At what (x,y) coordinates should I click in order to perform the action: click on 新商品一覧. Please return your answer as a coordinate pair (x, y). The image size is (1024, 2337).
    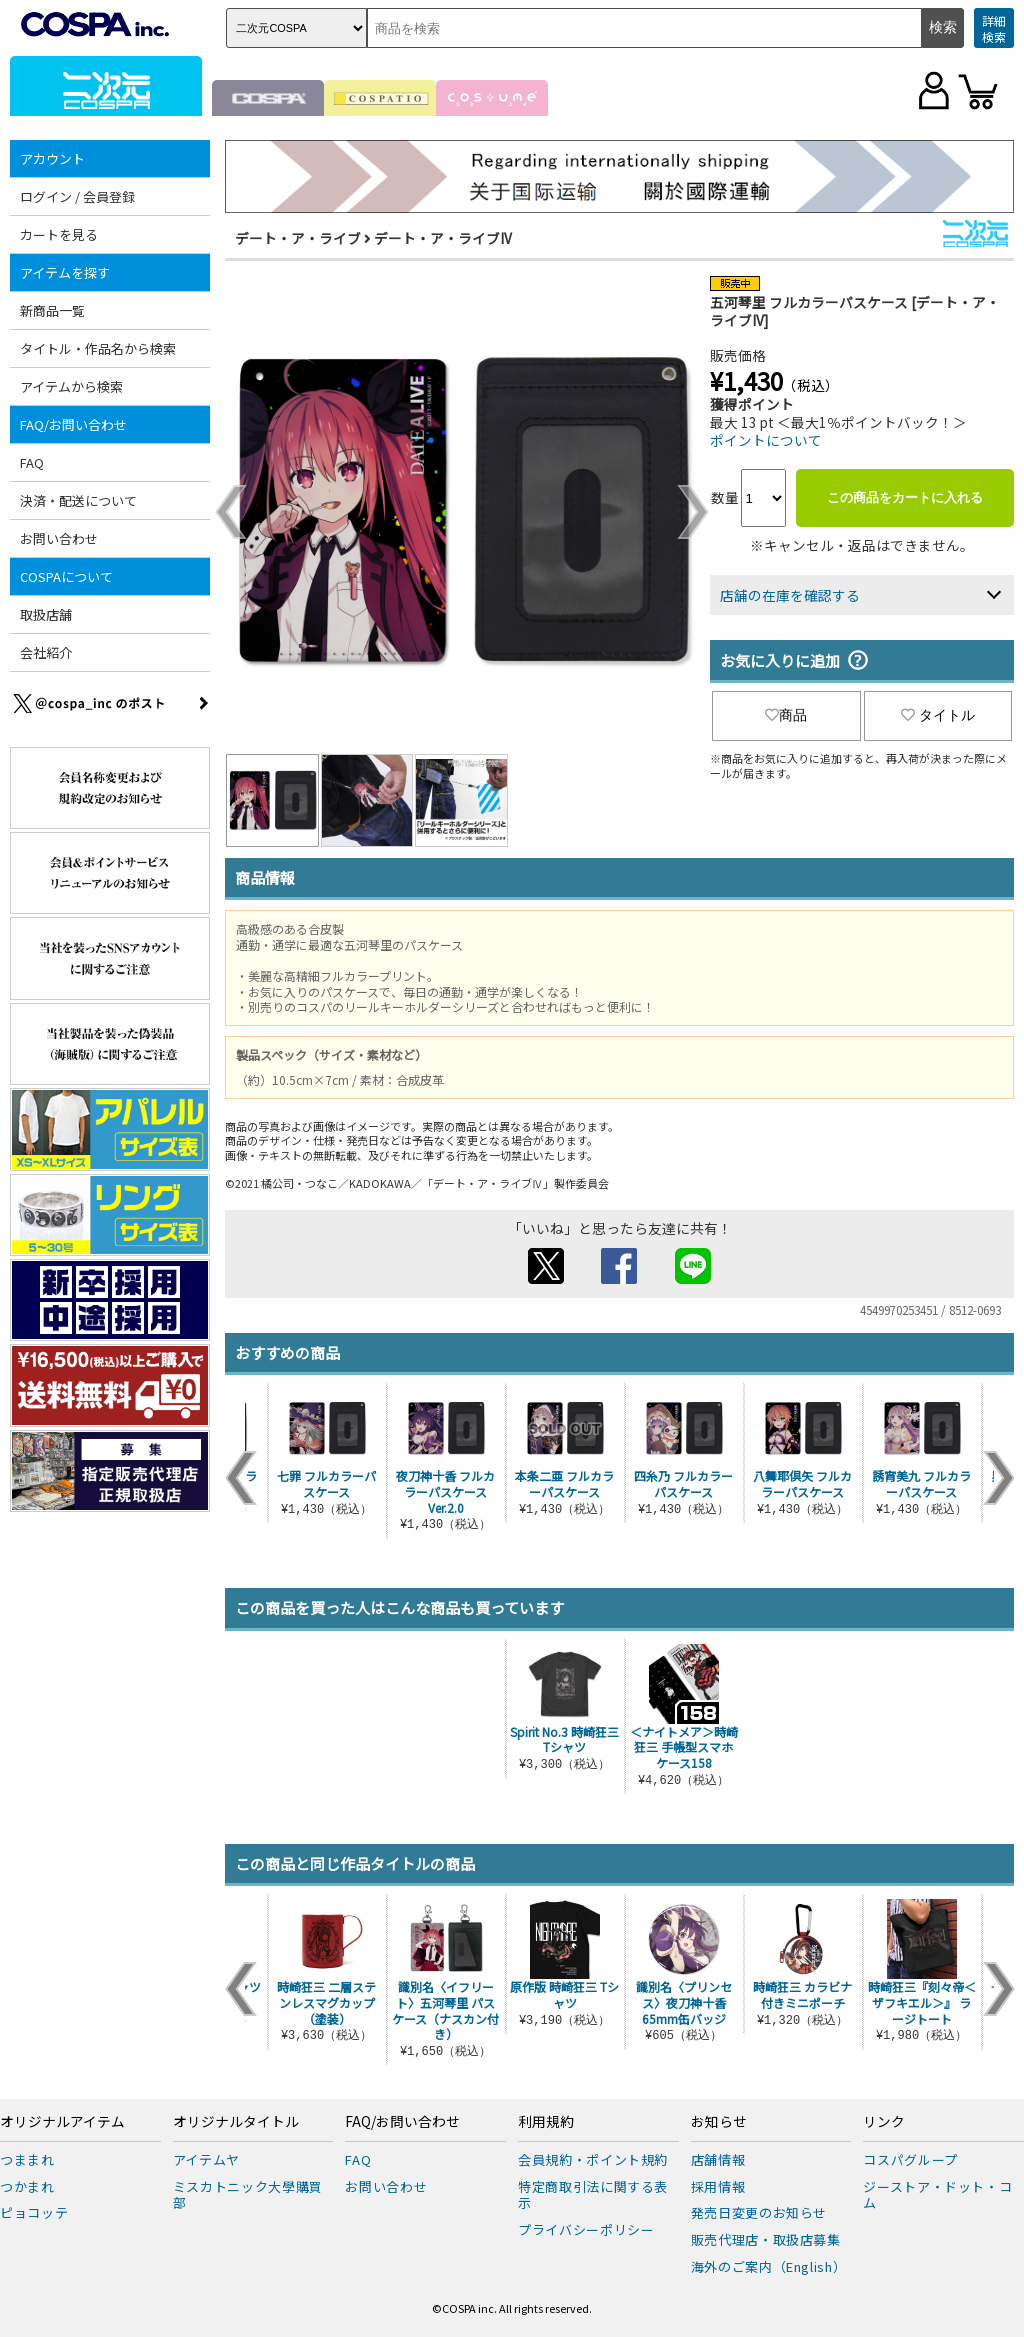
    Looking at the image, I should click on (52, 310).